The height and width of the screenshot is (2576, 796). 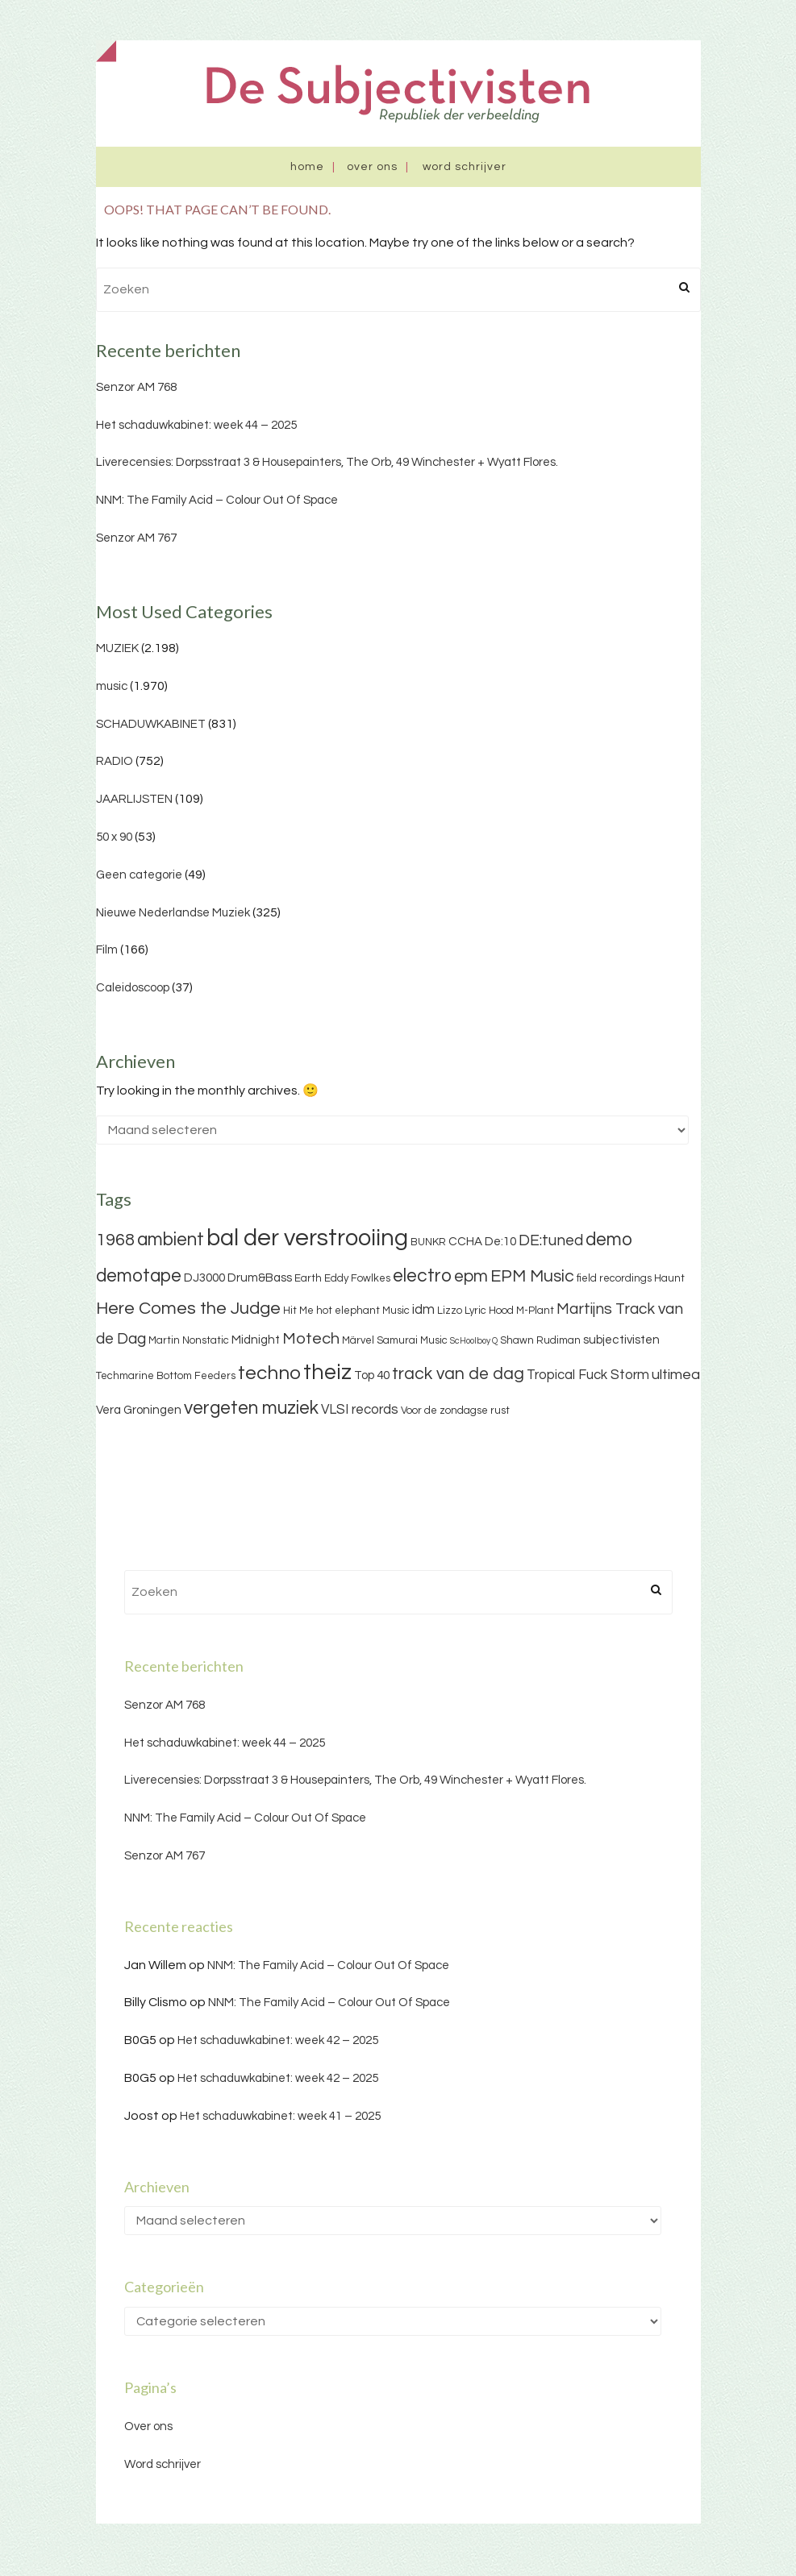 What do you see at coordinates (358, 1340) in the screenshot?
I see `Märvel [Märvel (3 items)]` at bounding box center [358, 1340].